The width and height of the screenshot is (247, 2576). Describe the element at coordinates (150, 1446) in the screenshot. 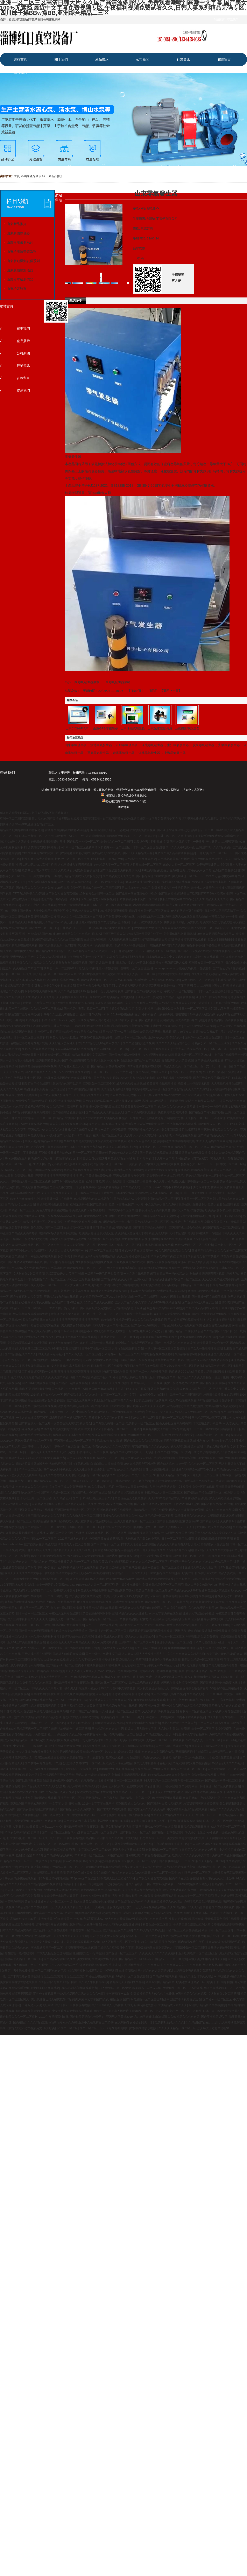

I see `青草国产精品久久久久久久久` at that location.